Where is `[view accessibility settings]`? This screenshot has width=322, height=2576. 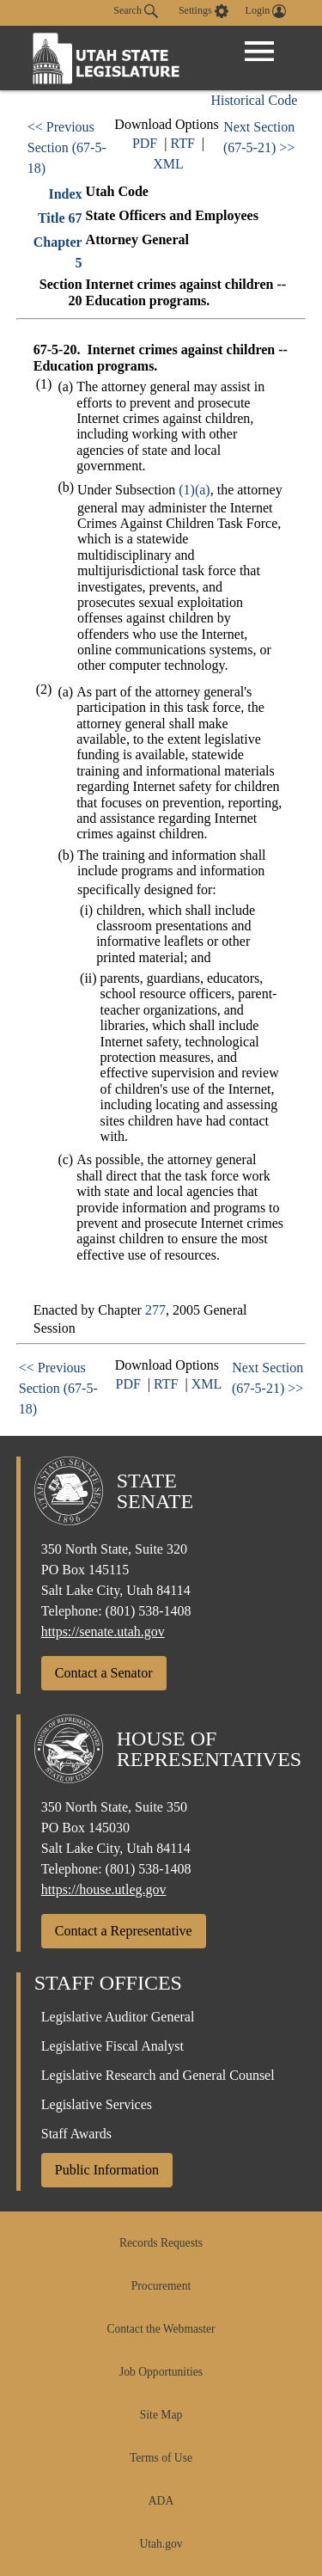 [view accessibility settings] is located at coordinates (203, 11).